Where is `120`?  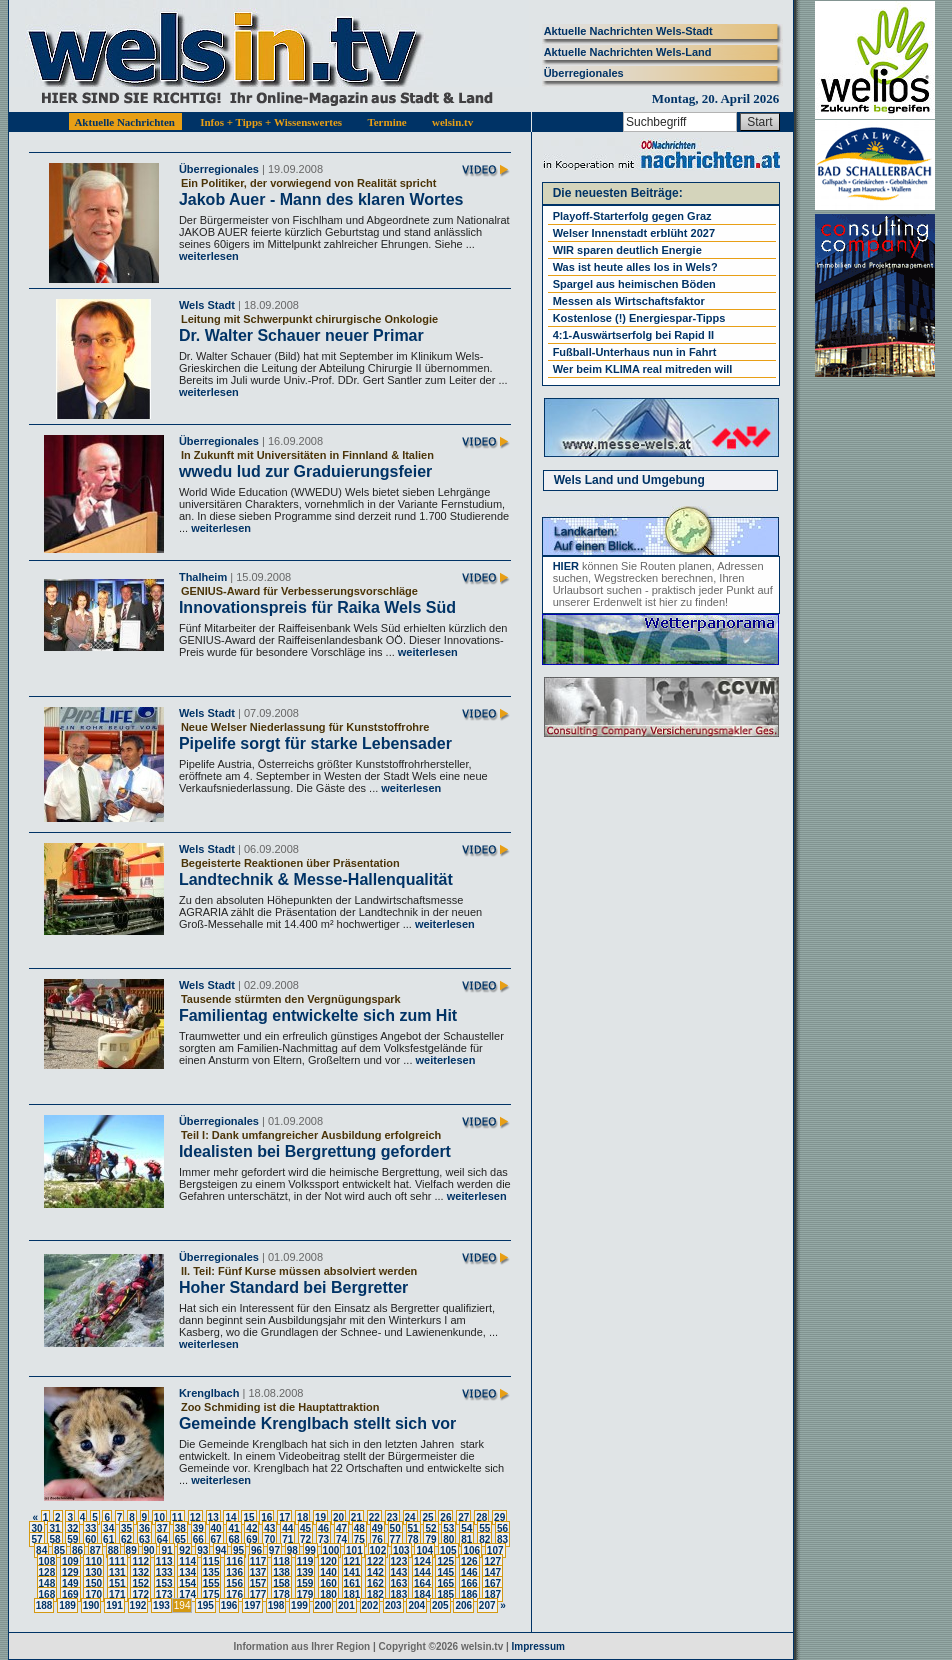
120 is located at coordinates (328, 1561).